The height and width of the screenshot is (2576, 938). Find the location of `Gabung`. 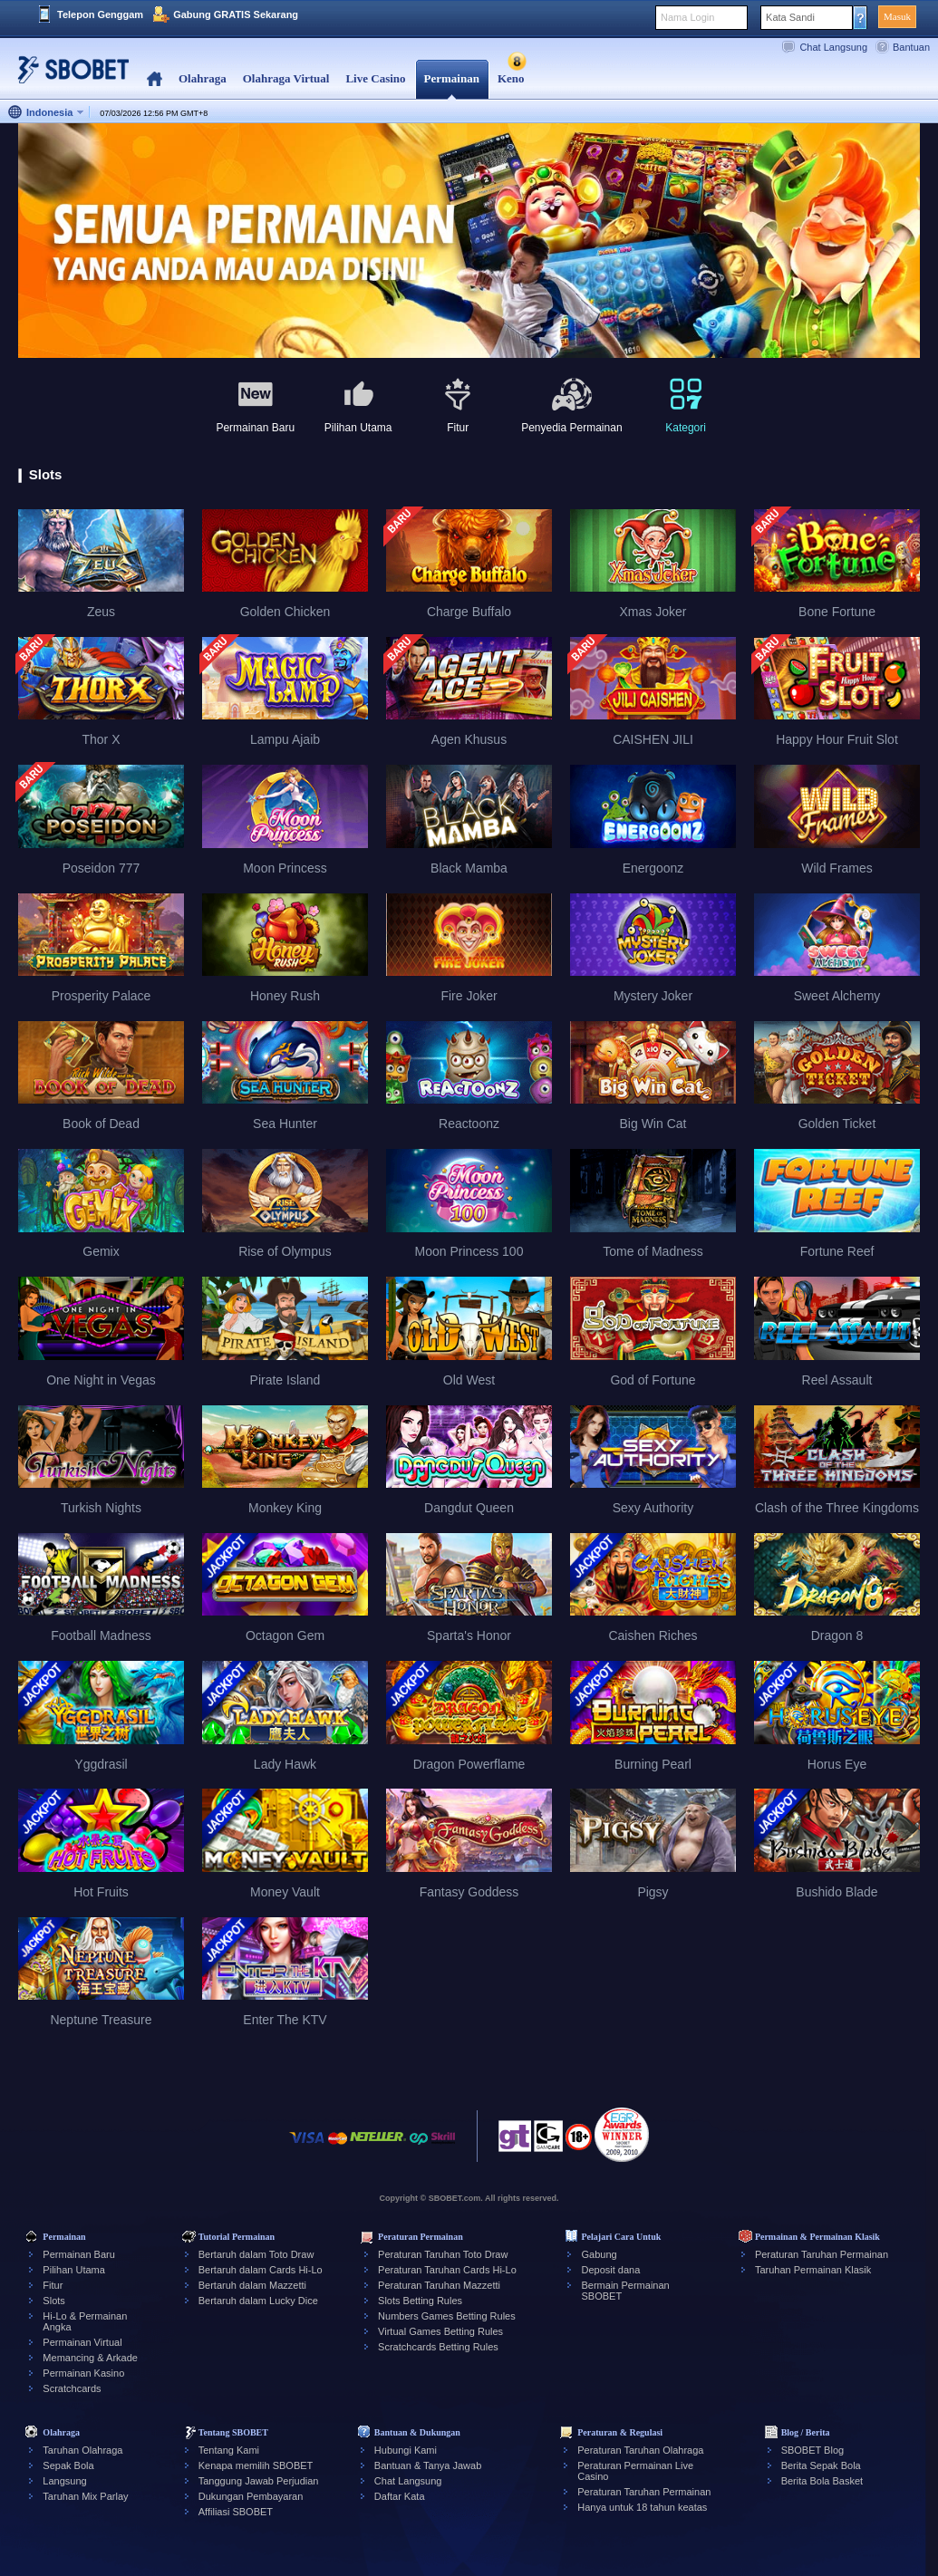

Gabung is located at coordinates (598, 2254).